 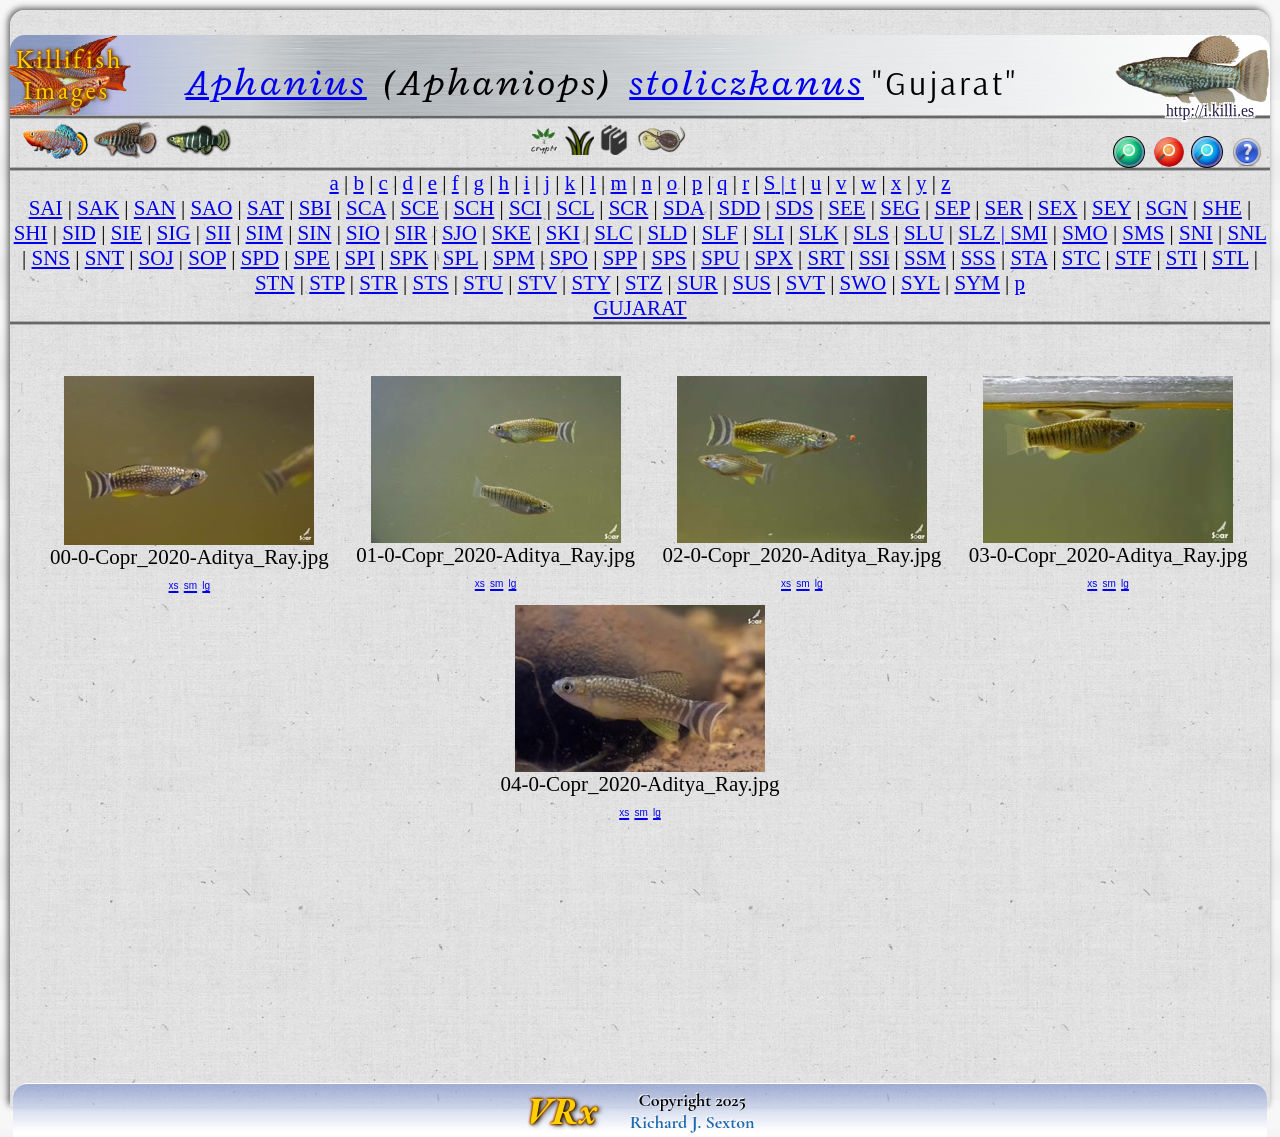 I want to click on STF, so click(x=1133, y=258).